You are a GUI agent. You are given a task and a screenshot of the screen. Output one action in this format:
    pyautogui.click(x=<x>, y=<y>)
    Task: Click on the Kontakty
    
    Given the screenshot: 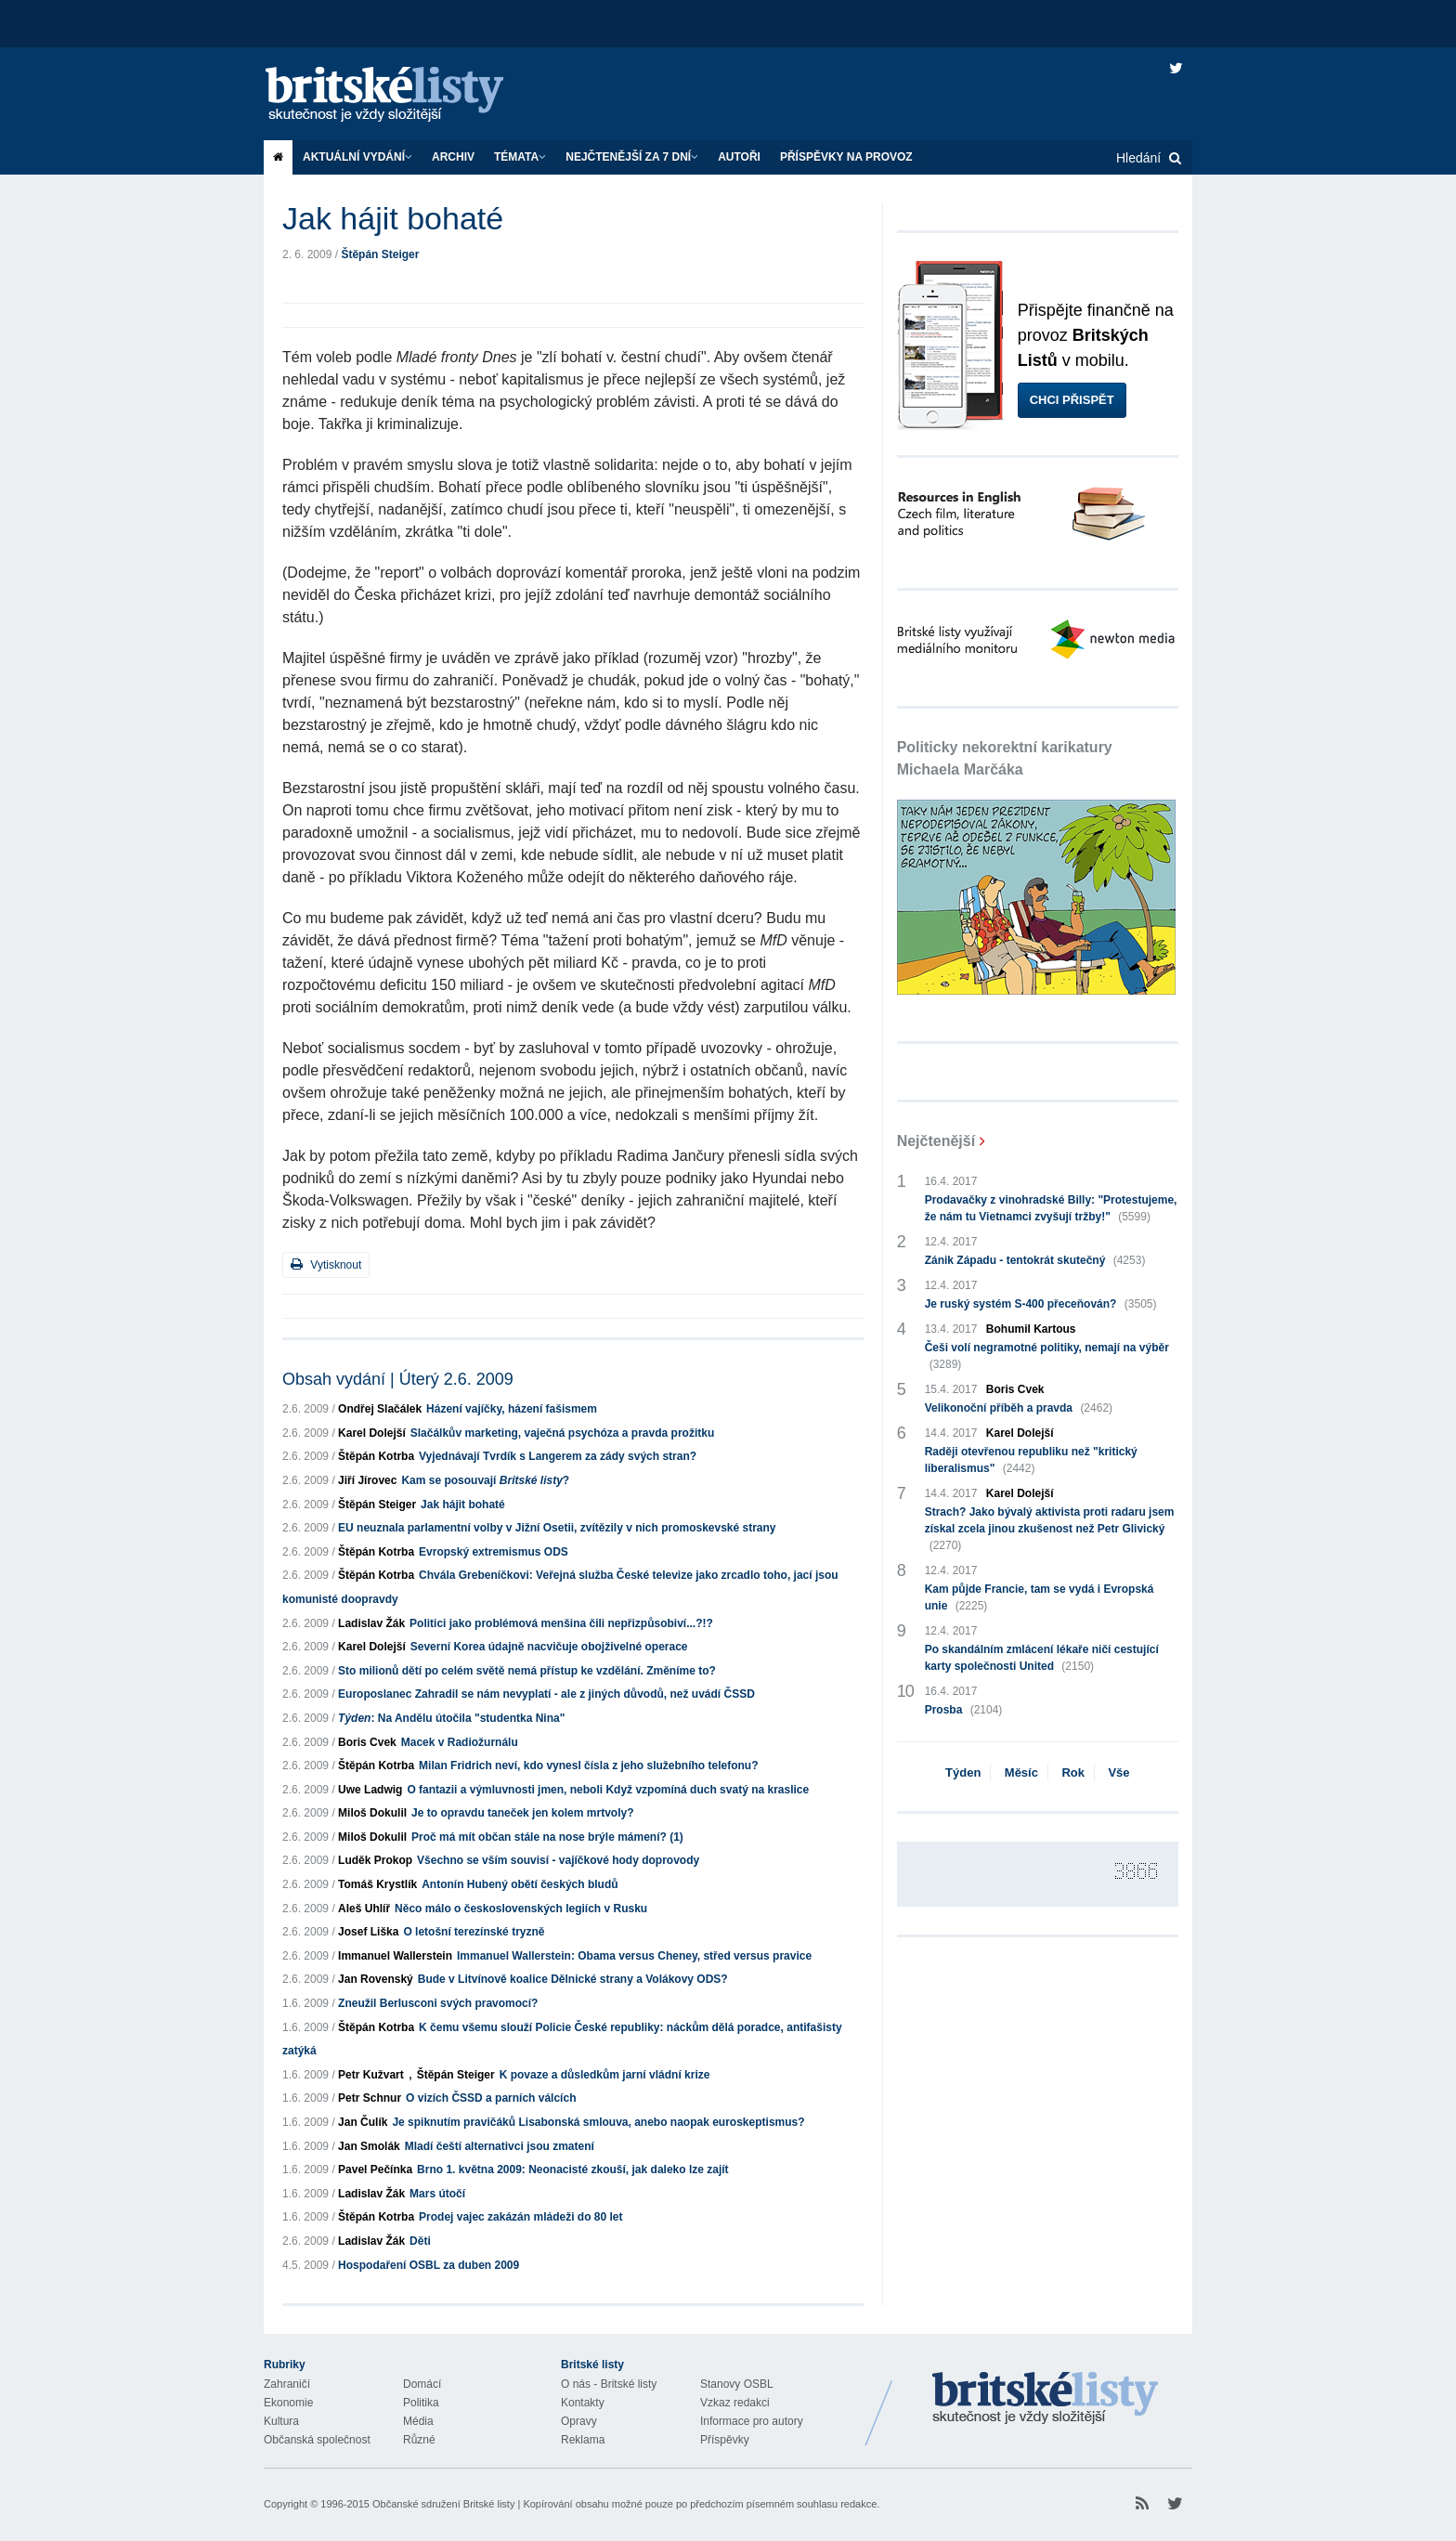 What is the action you would take?
    pyautogui.click(x=582, y=2402)
    